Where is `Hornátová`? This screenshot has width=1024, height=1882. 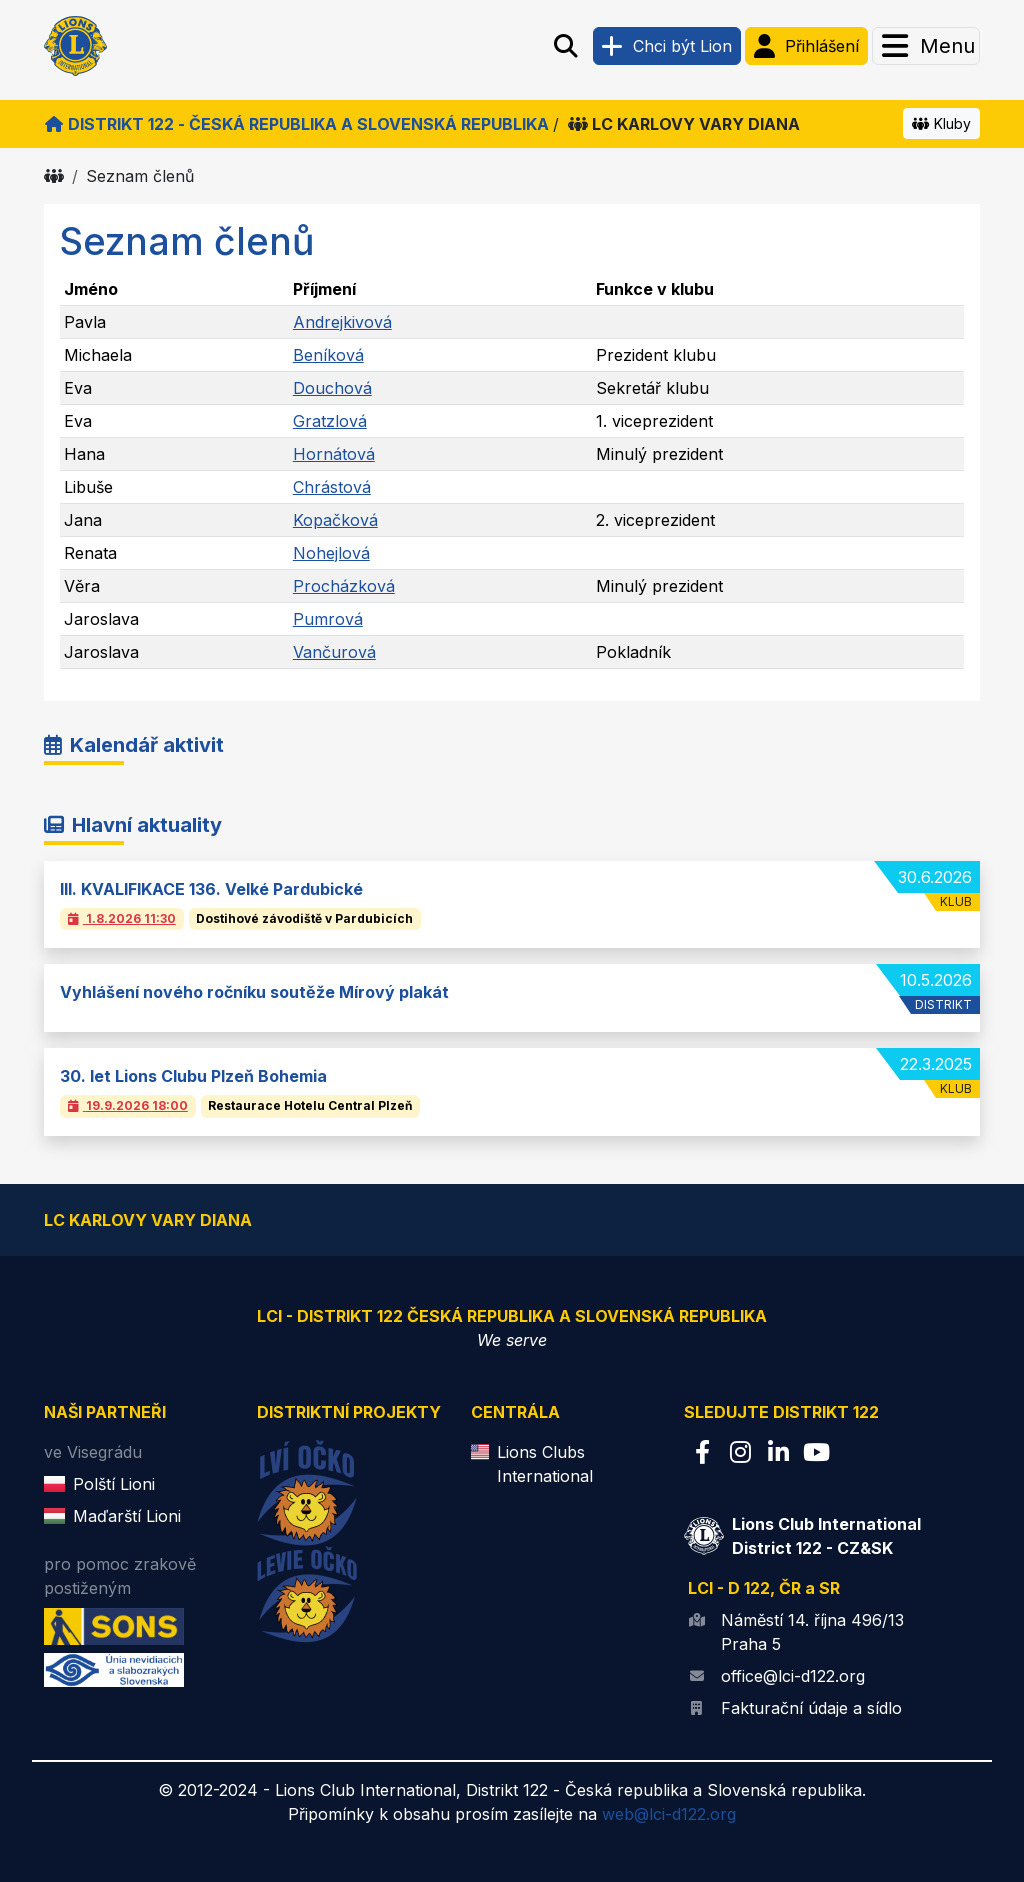
Hornátová is located at coordinates (334, 454).